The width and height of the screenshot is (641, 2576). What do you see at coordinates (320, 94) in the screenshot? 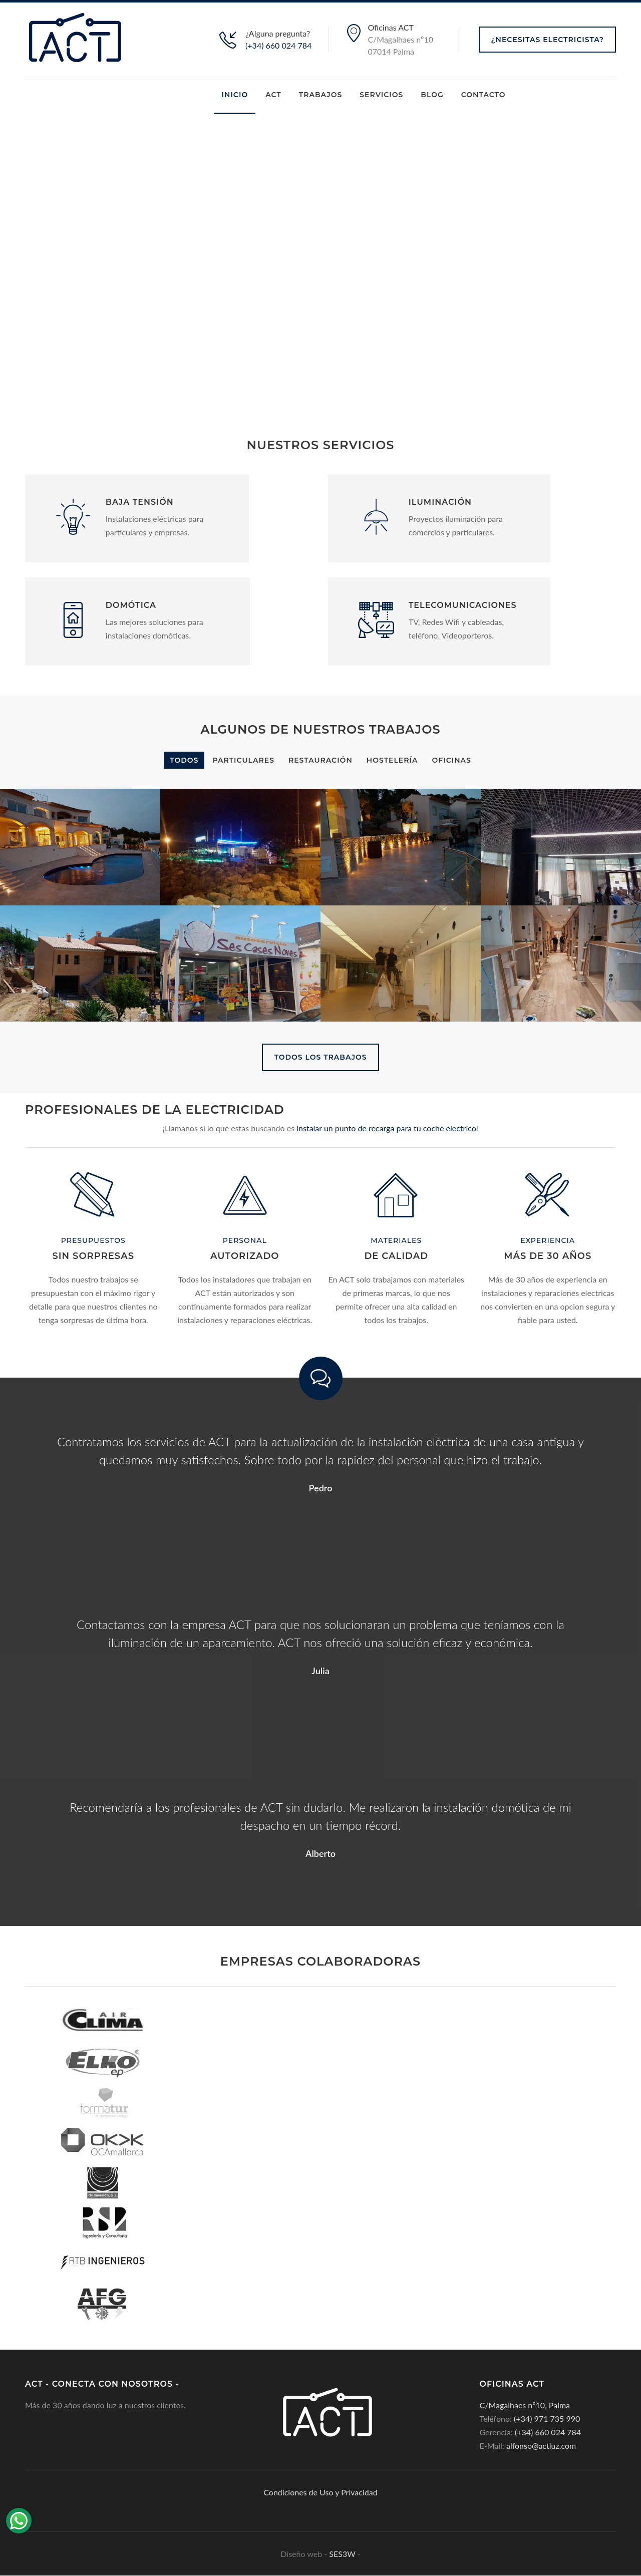
I see `Trabajos` at bounding box center [320, 94].